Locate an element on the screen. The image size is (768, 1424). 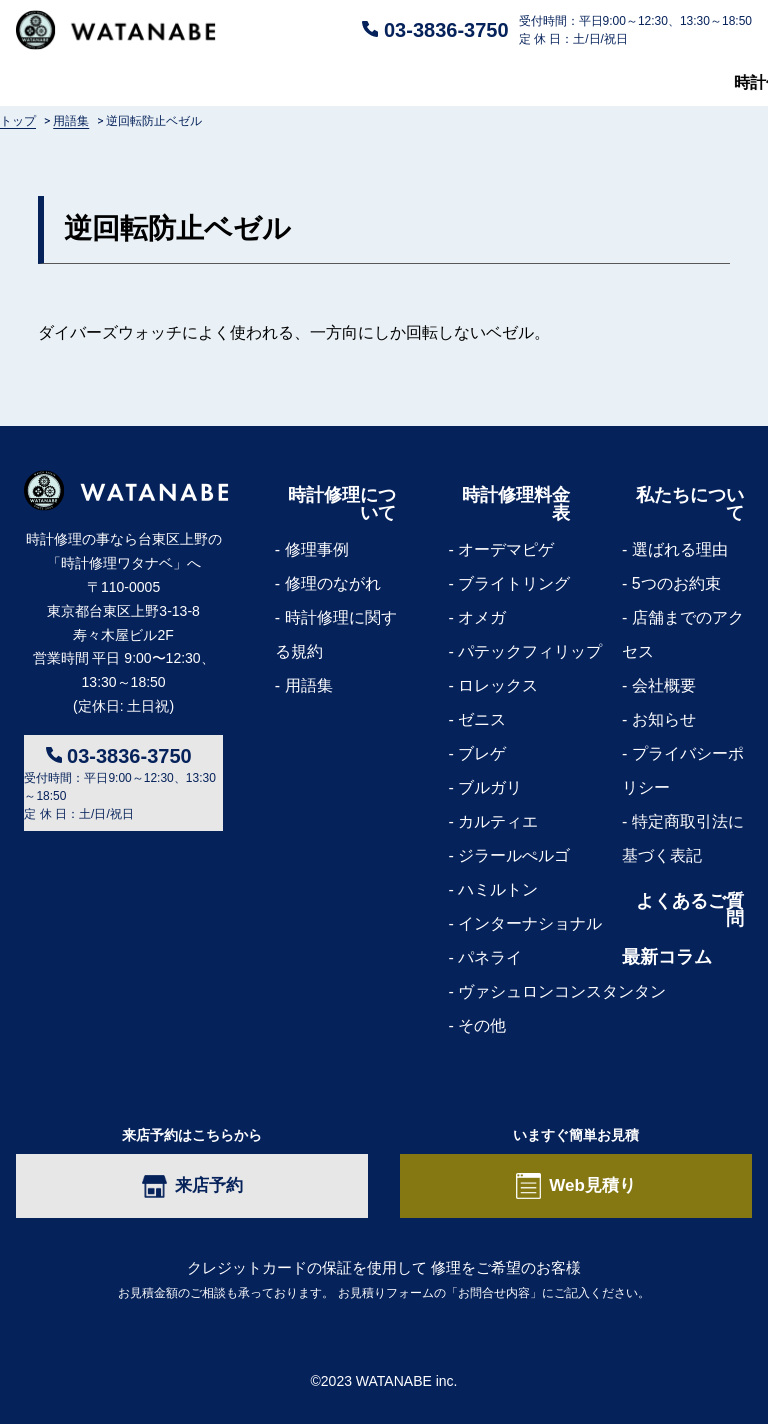
用語集 is located at coordinates (309, 685).